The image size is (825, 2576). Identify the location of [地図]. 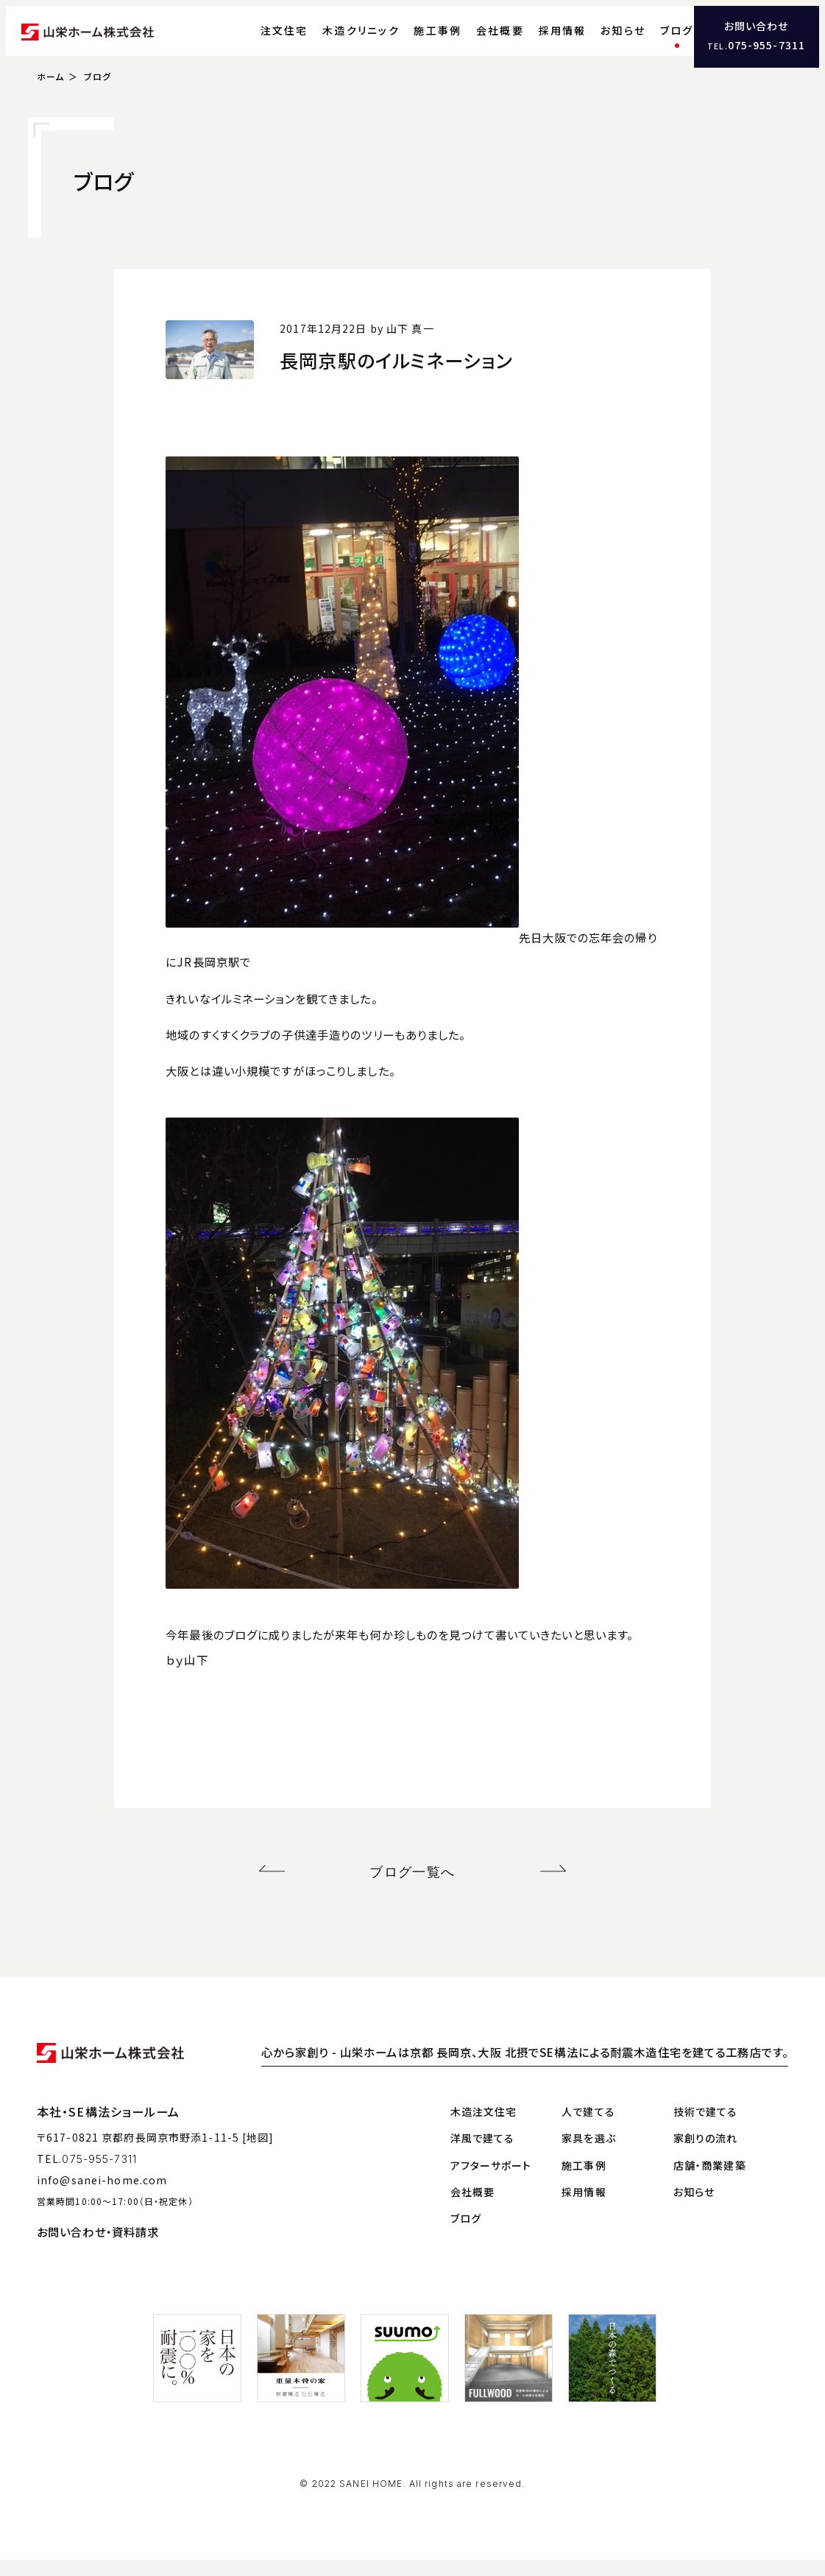
(258, 2154).